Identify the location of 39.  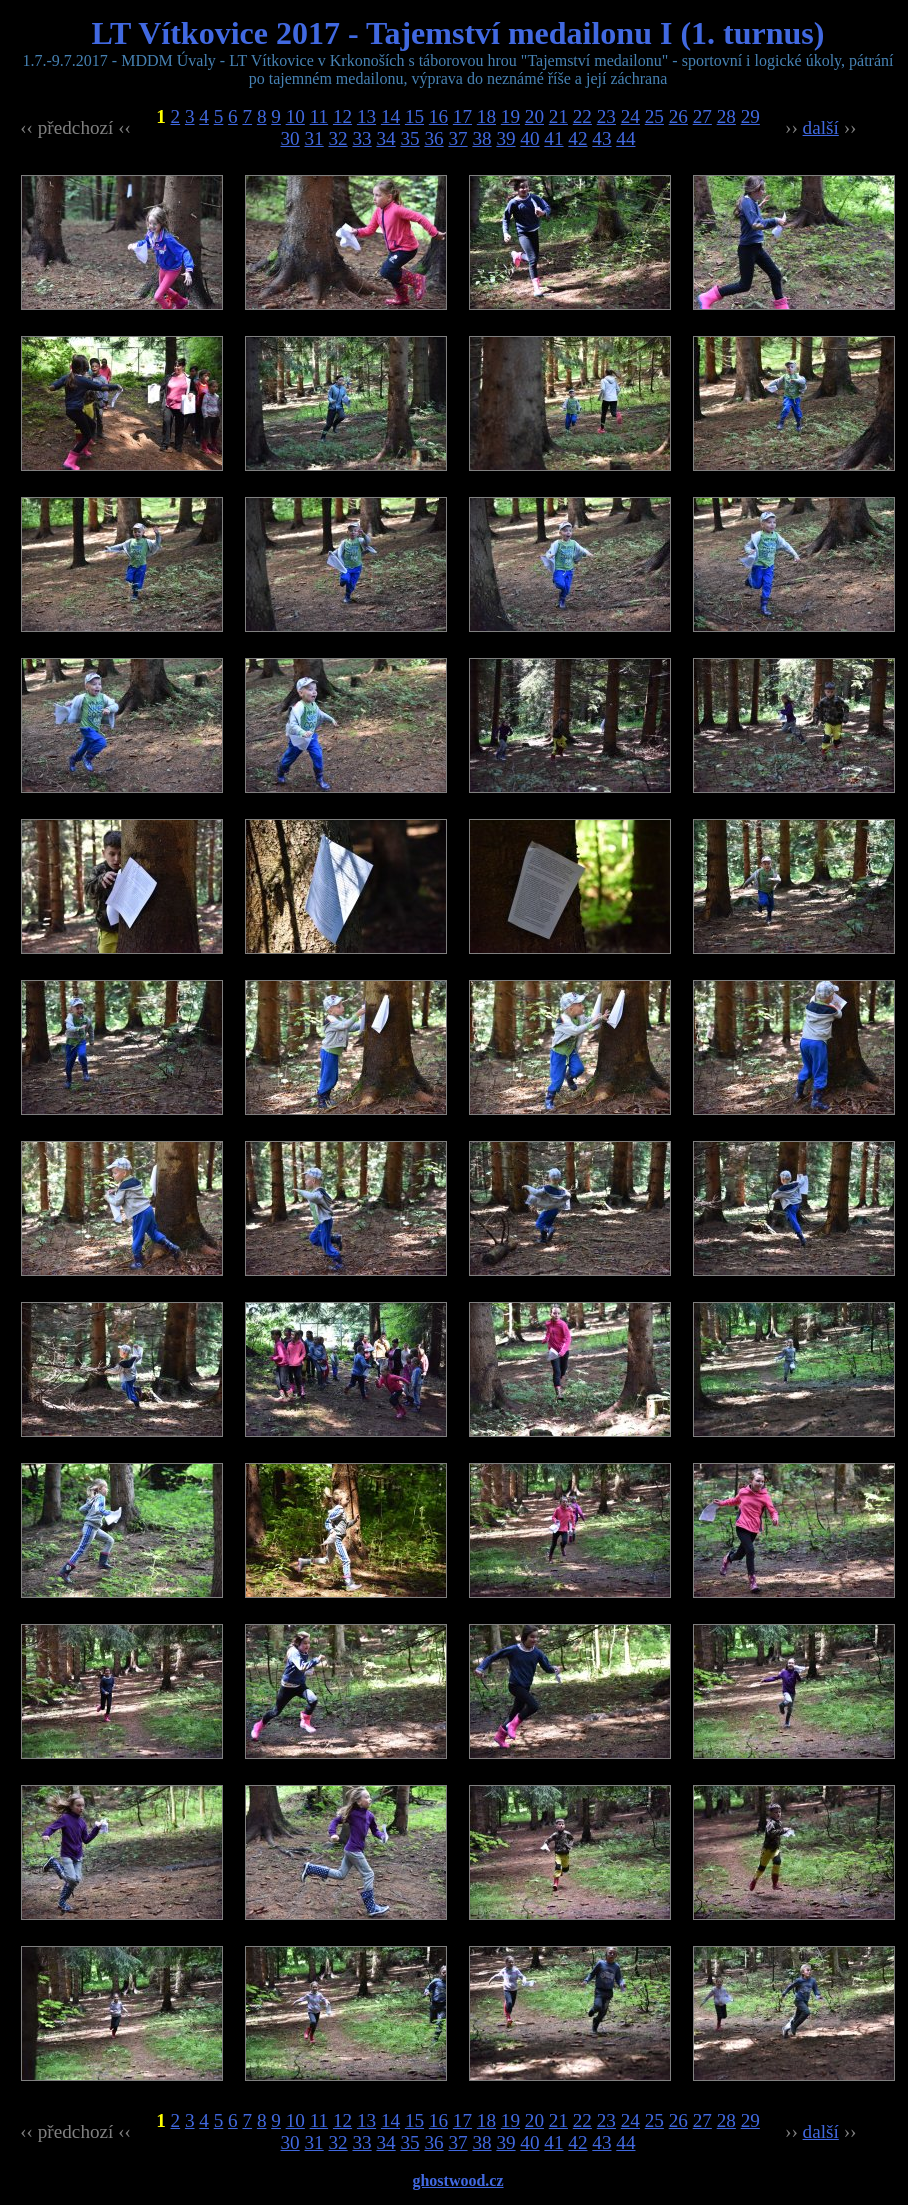
(505, 138).